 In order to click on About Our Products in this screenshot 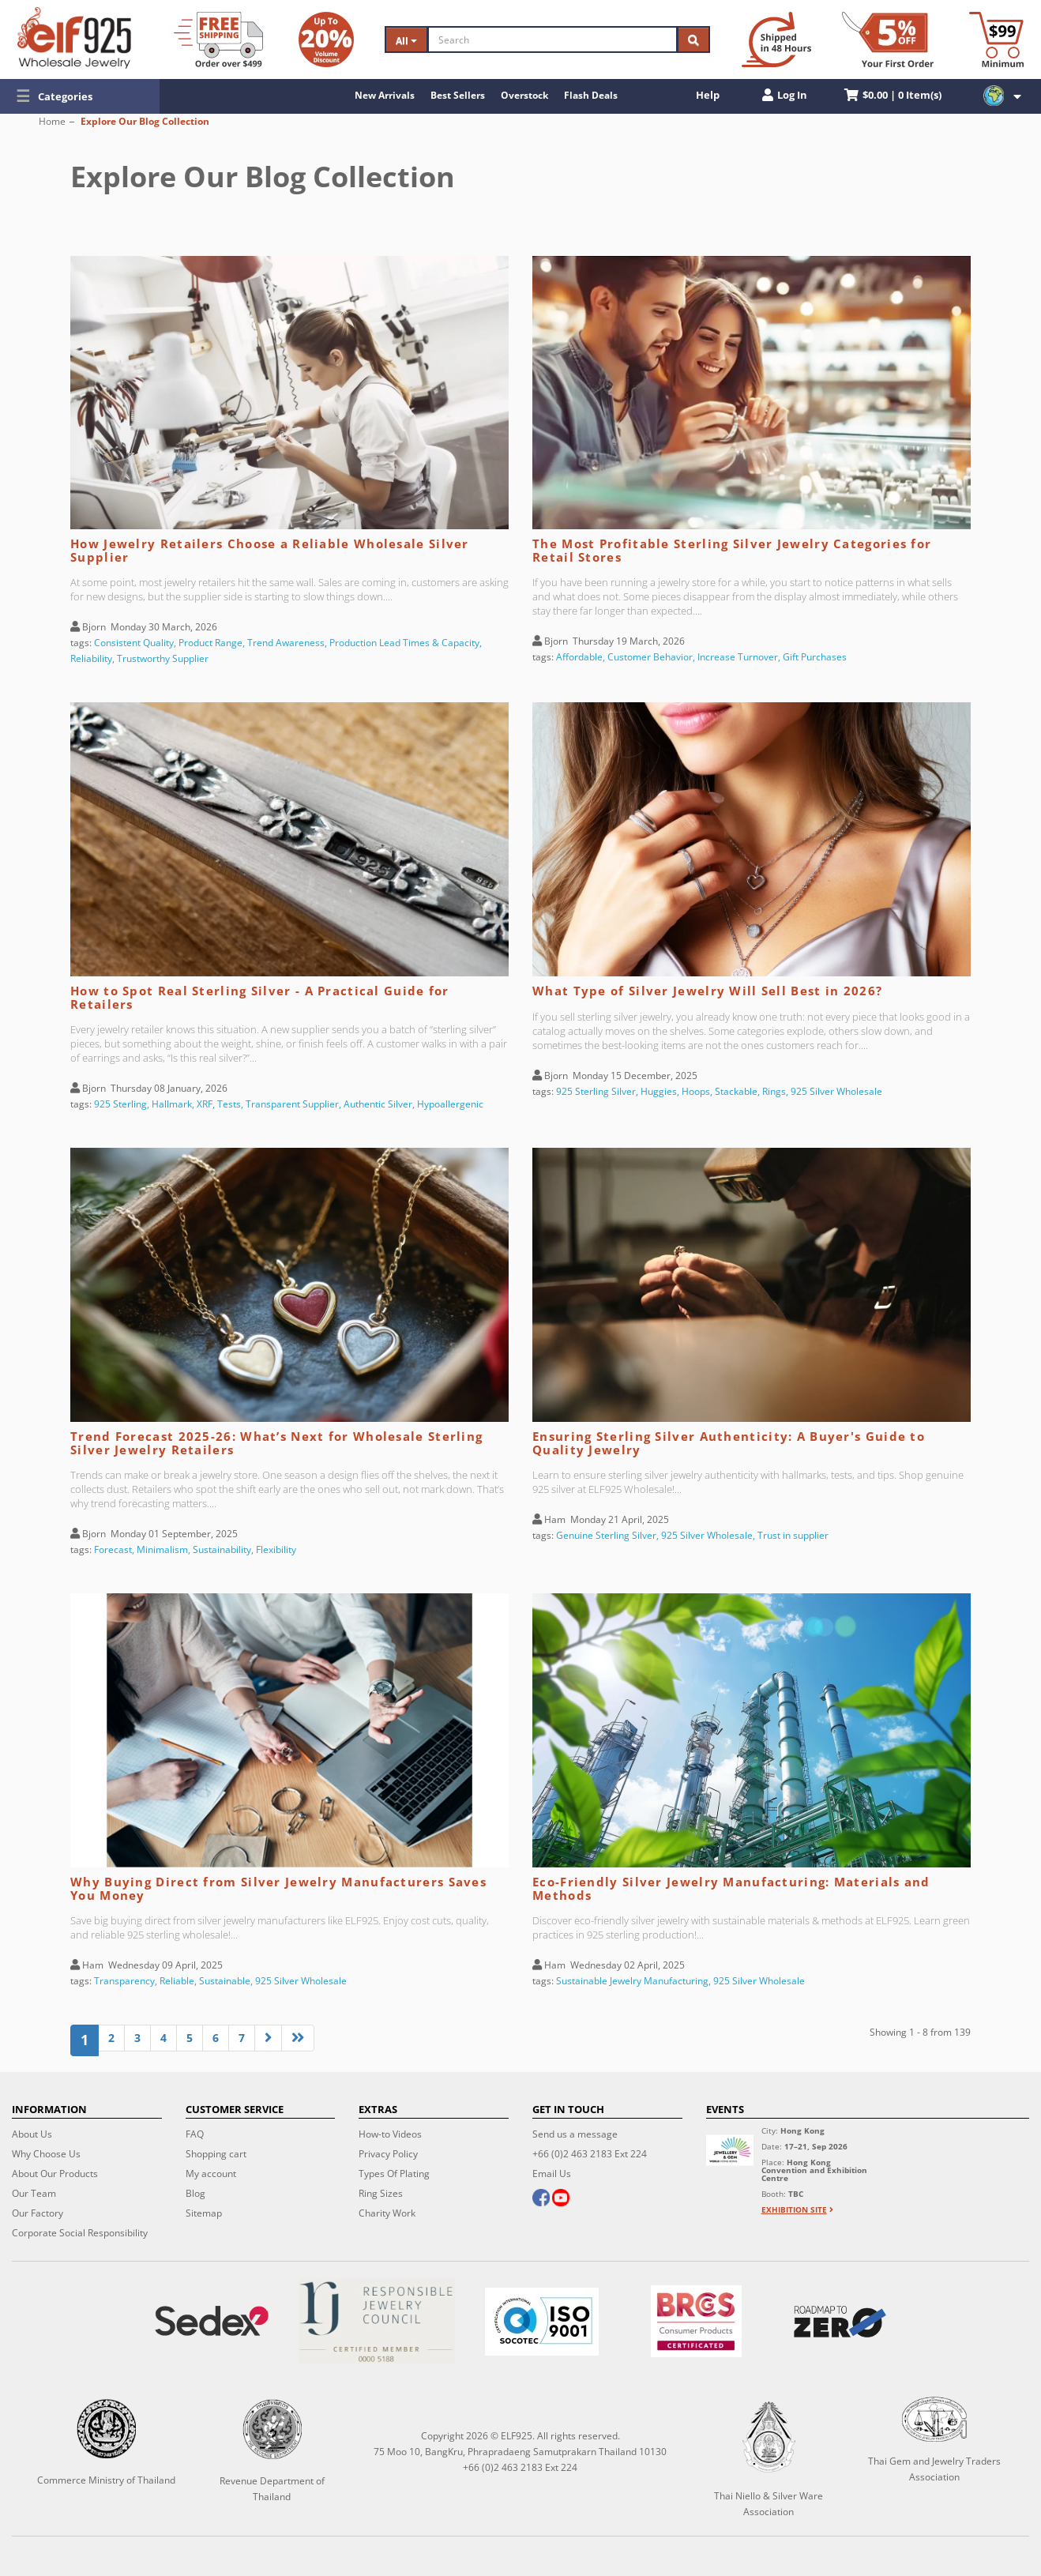, I will do `click(55, 2173)`.